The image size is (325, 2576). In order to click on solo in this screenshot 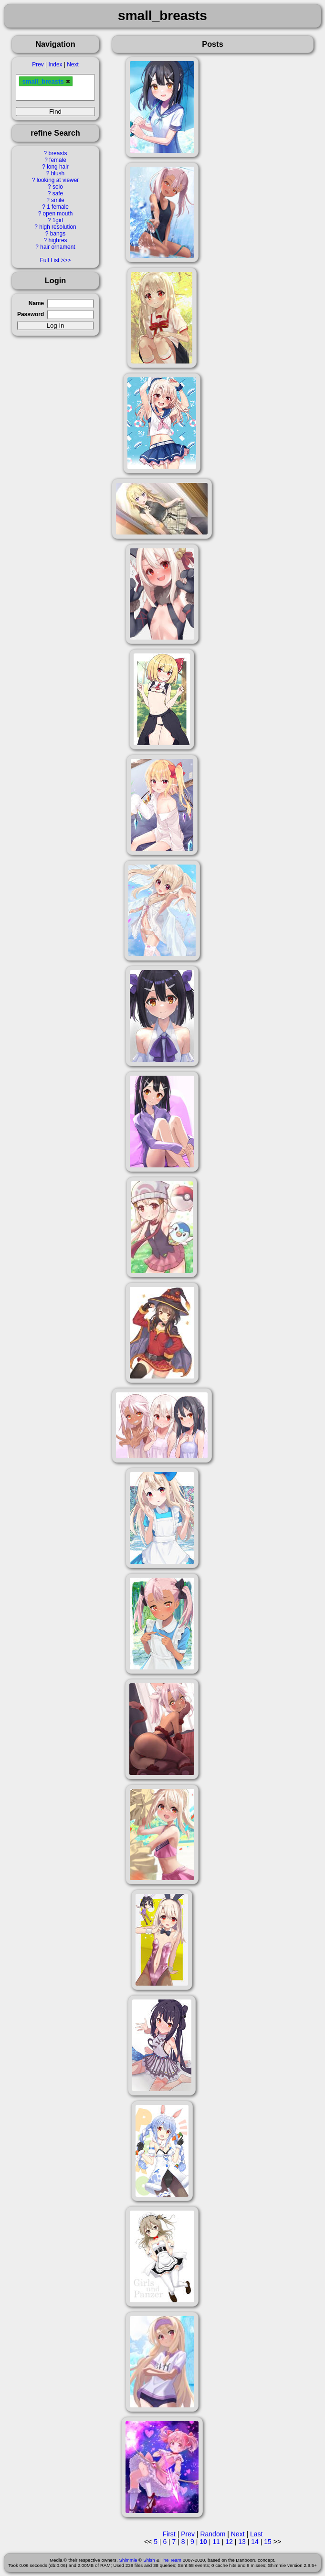, I will do `click(57, 186)`.